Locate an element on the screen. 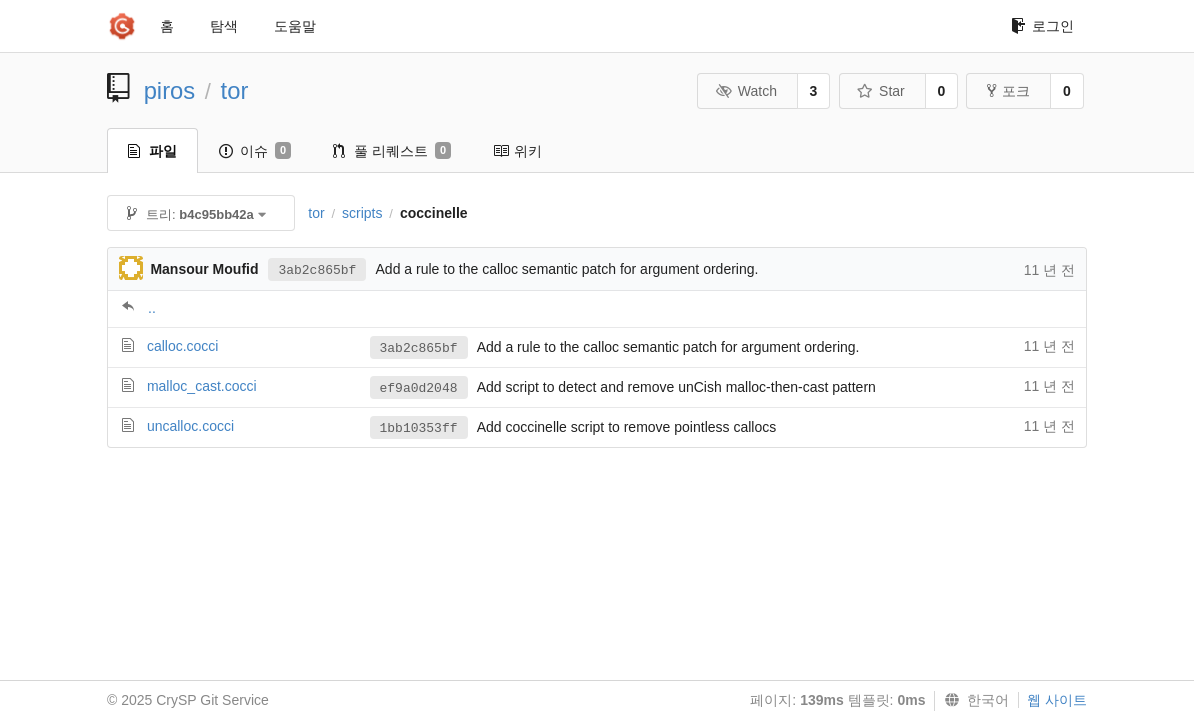 This screenshot has width=1194, height=720. 포크 is located at coordinates (1008, 91).